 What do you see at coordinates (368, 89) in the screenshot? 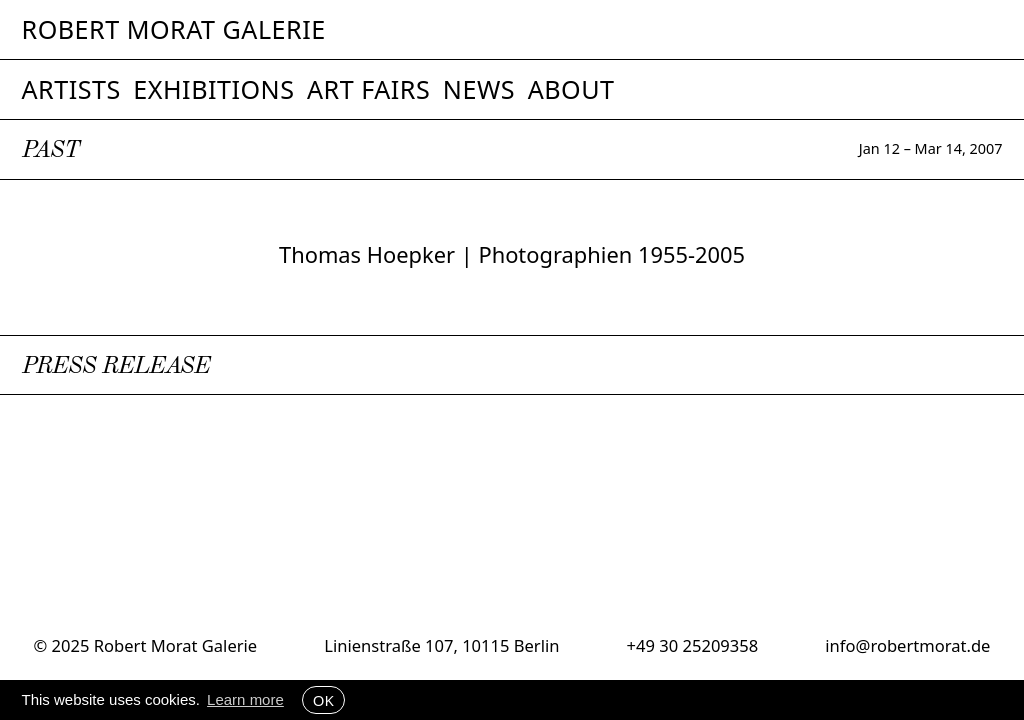
I see `Art Fairs` at bounding box center [368, 89].